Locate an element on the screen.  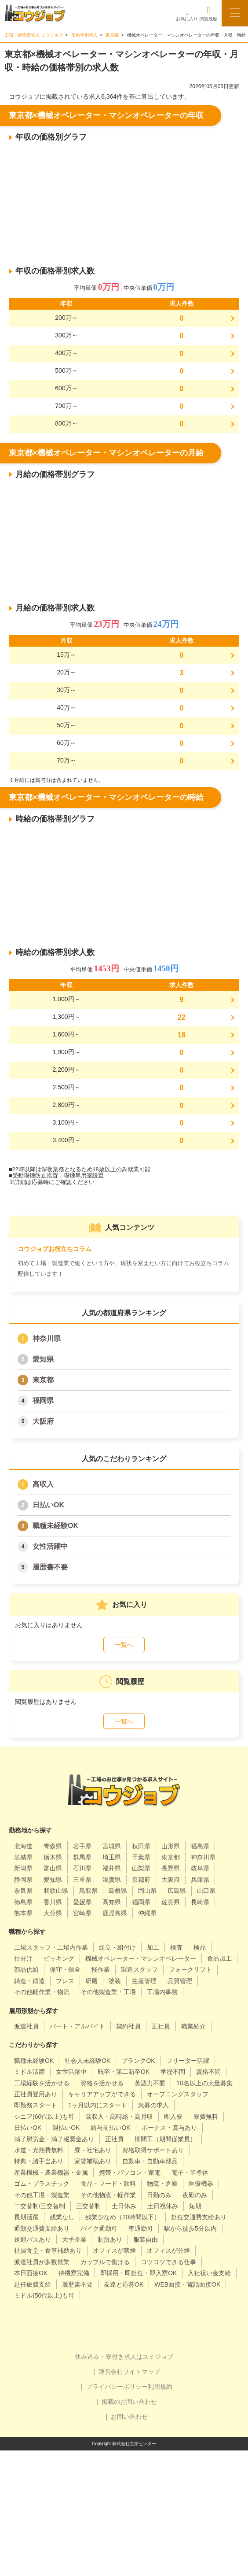
10名以上の大量募集 is located at coordinates (204, 2083).